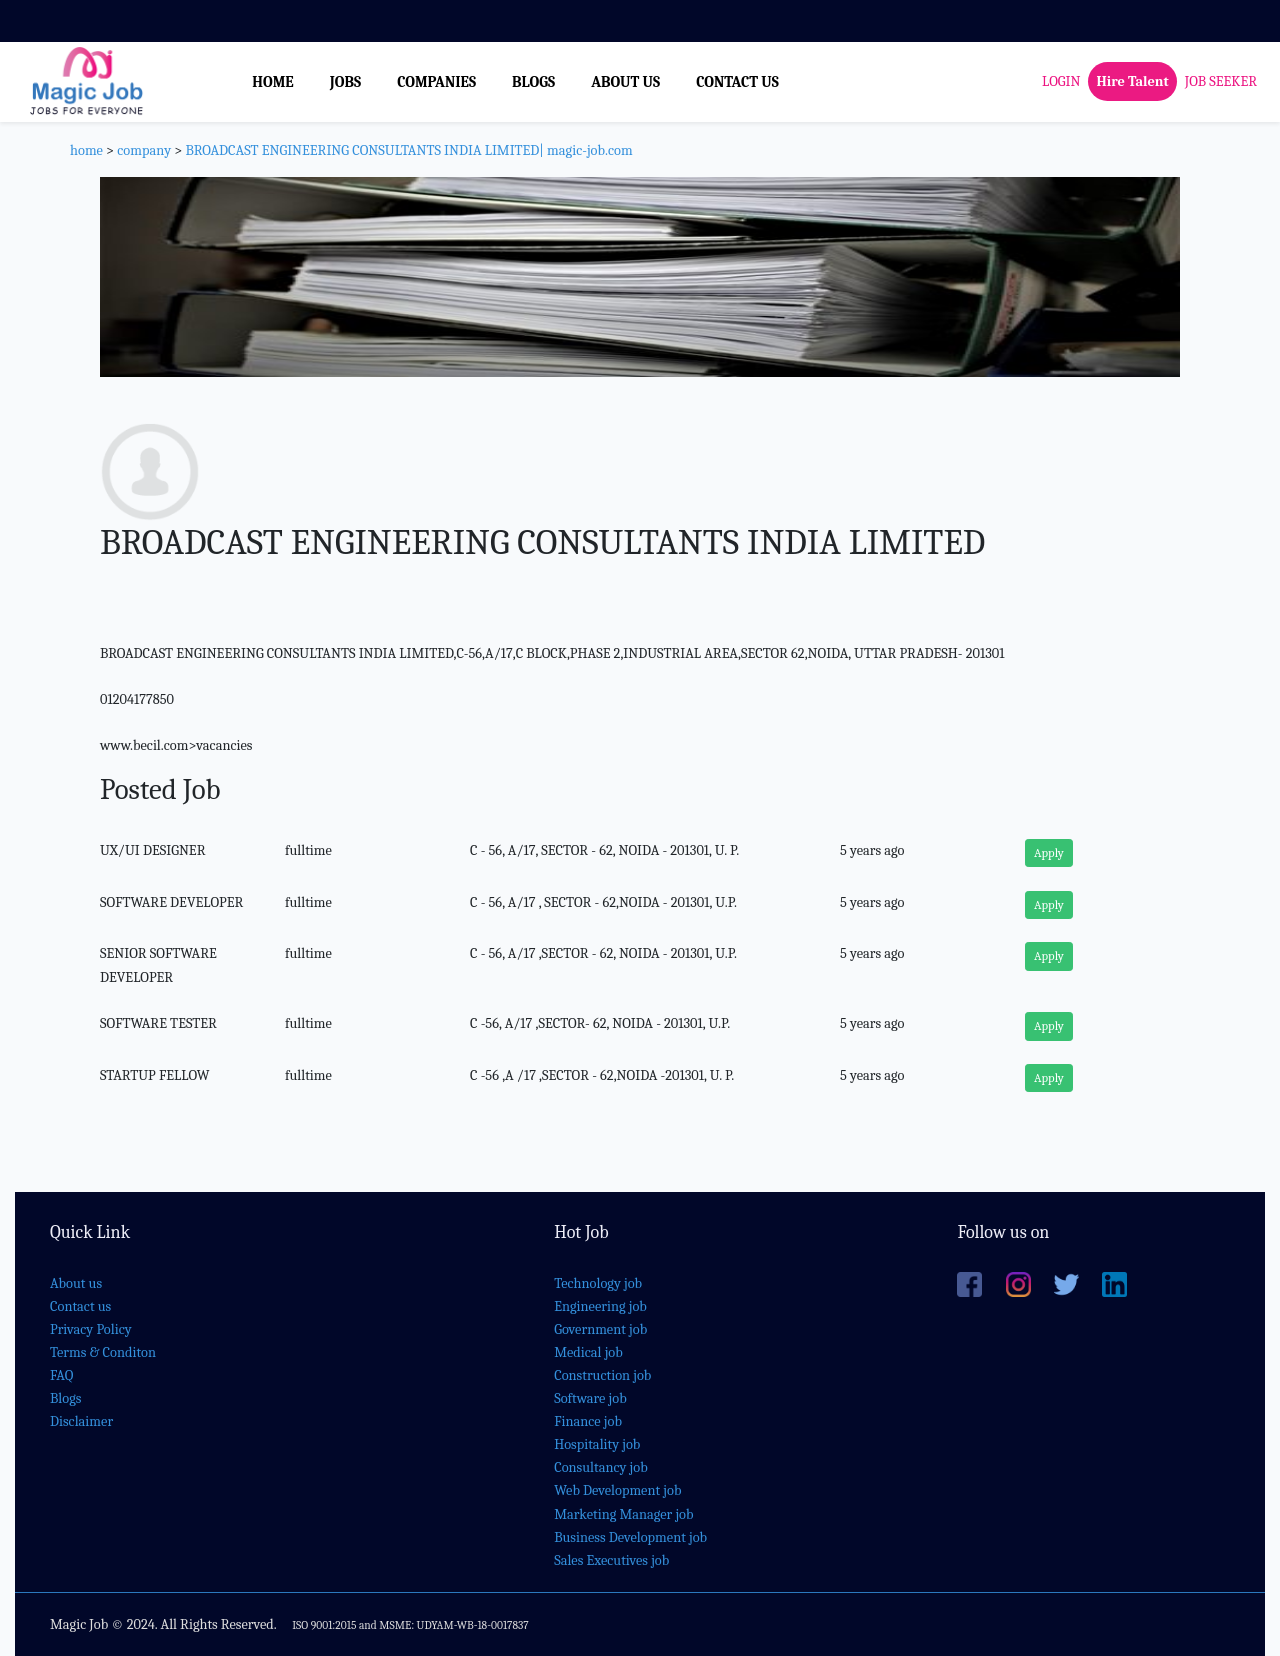 Image resolution: width=1280 pixels, height=1656 pixels. Describe the element at coordinates (345, 82) in the screenshot. I see `JOBS` at that location.